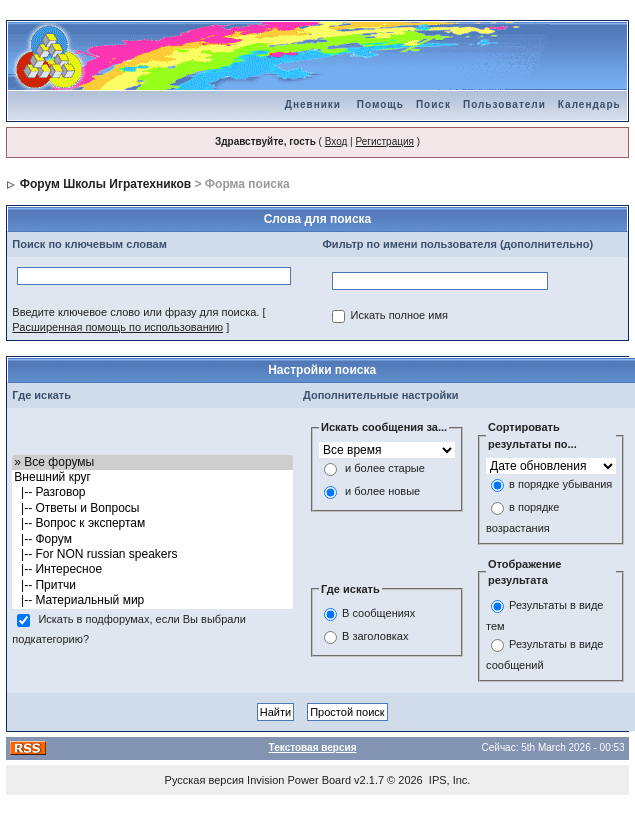 This screenshot has width=635, height=830. I want to click on и более старые, so click(385, 468).